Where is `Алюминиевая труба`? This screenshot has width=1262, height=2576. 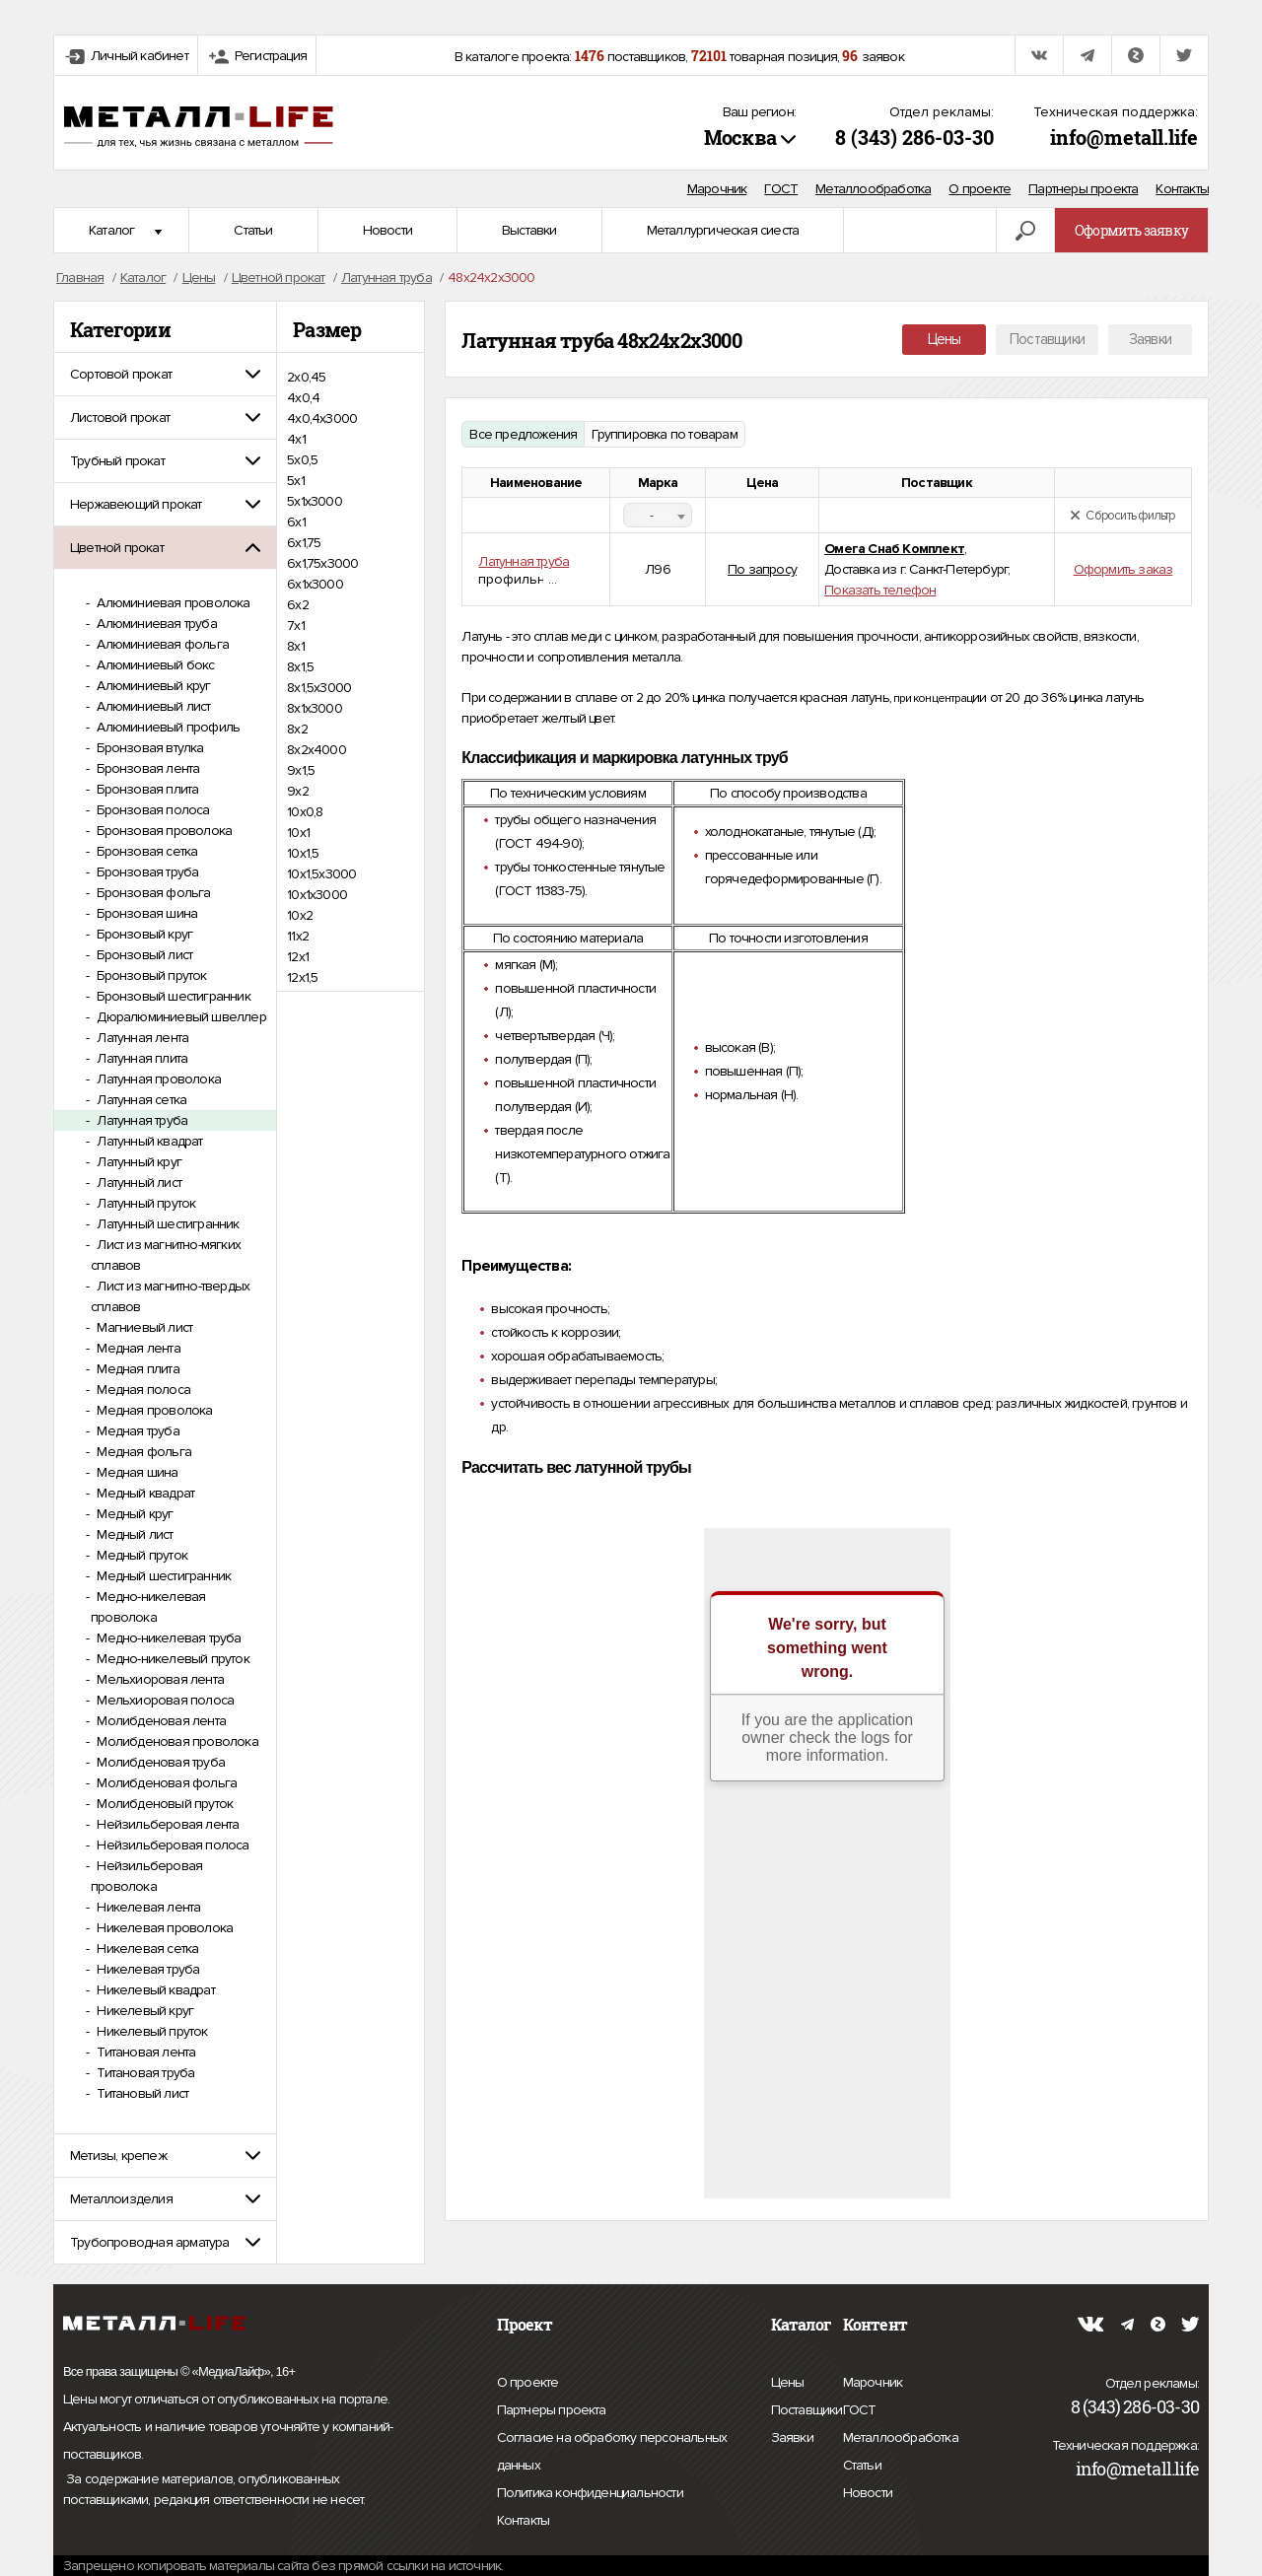
Алюминиевая труба is located at coordinates (155, 623).